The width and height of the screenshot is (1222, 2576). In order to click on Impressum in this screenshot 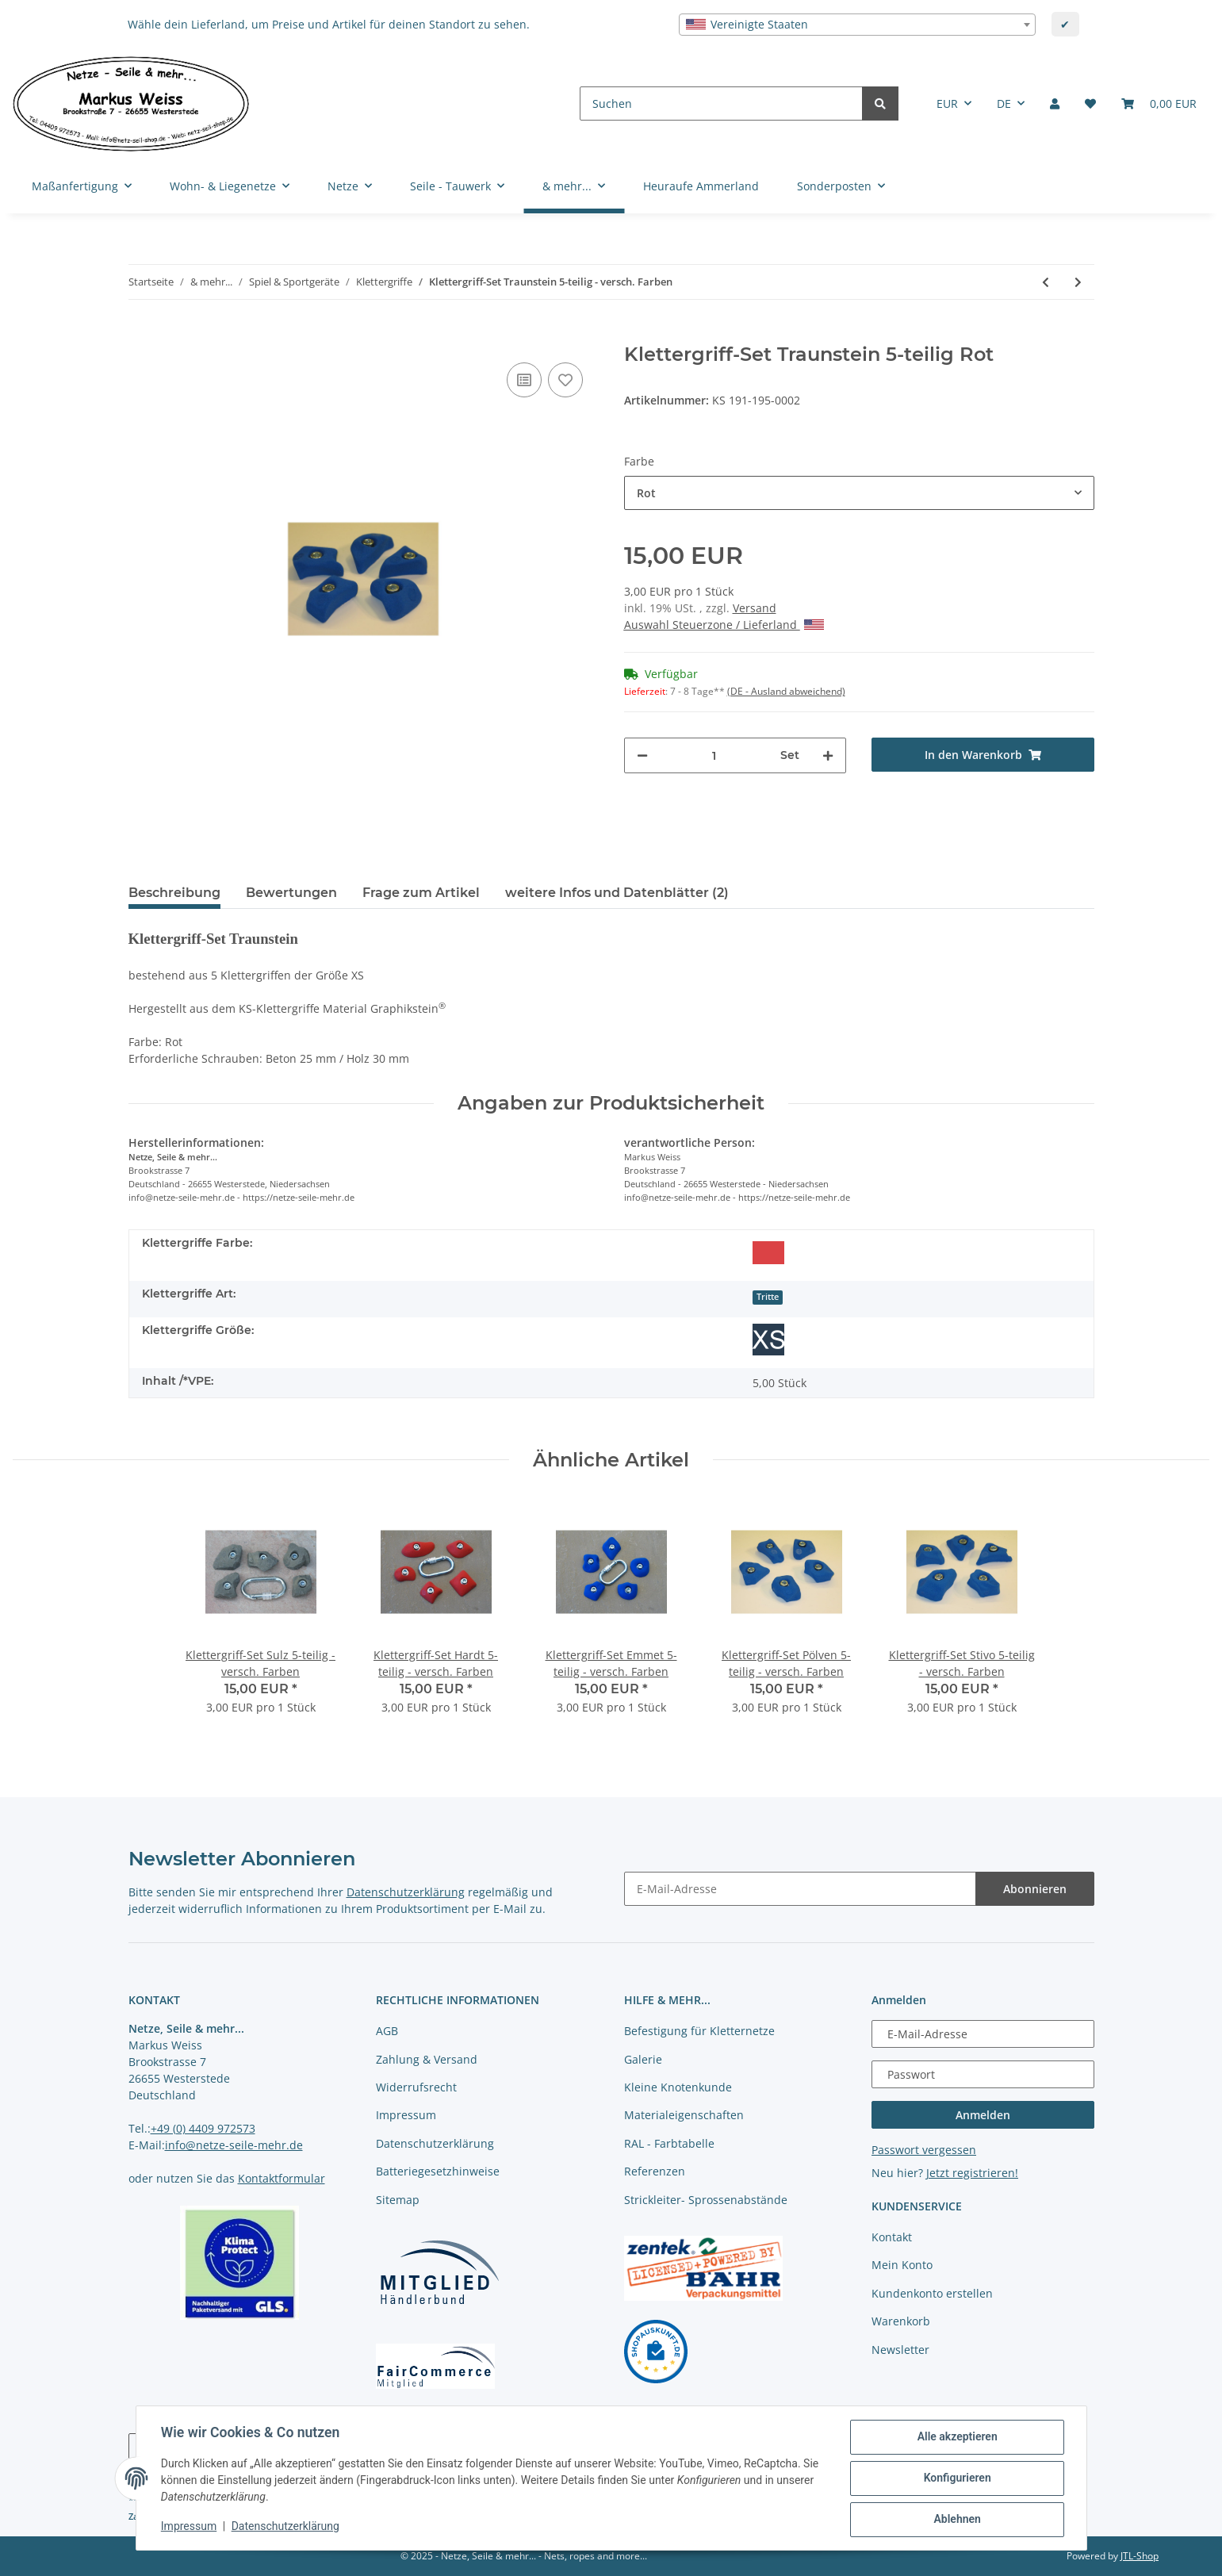, I will do `click(406, 2114)`.